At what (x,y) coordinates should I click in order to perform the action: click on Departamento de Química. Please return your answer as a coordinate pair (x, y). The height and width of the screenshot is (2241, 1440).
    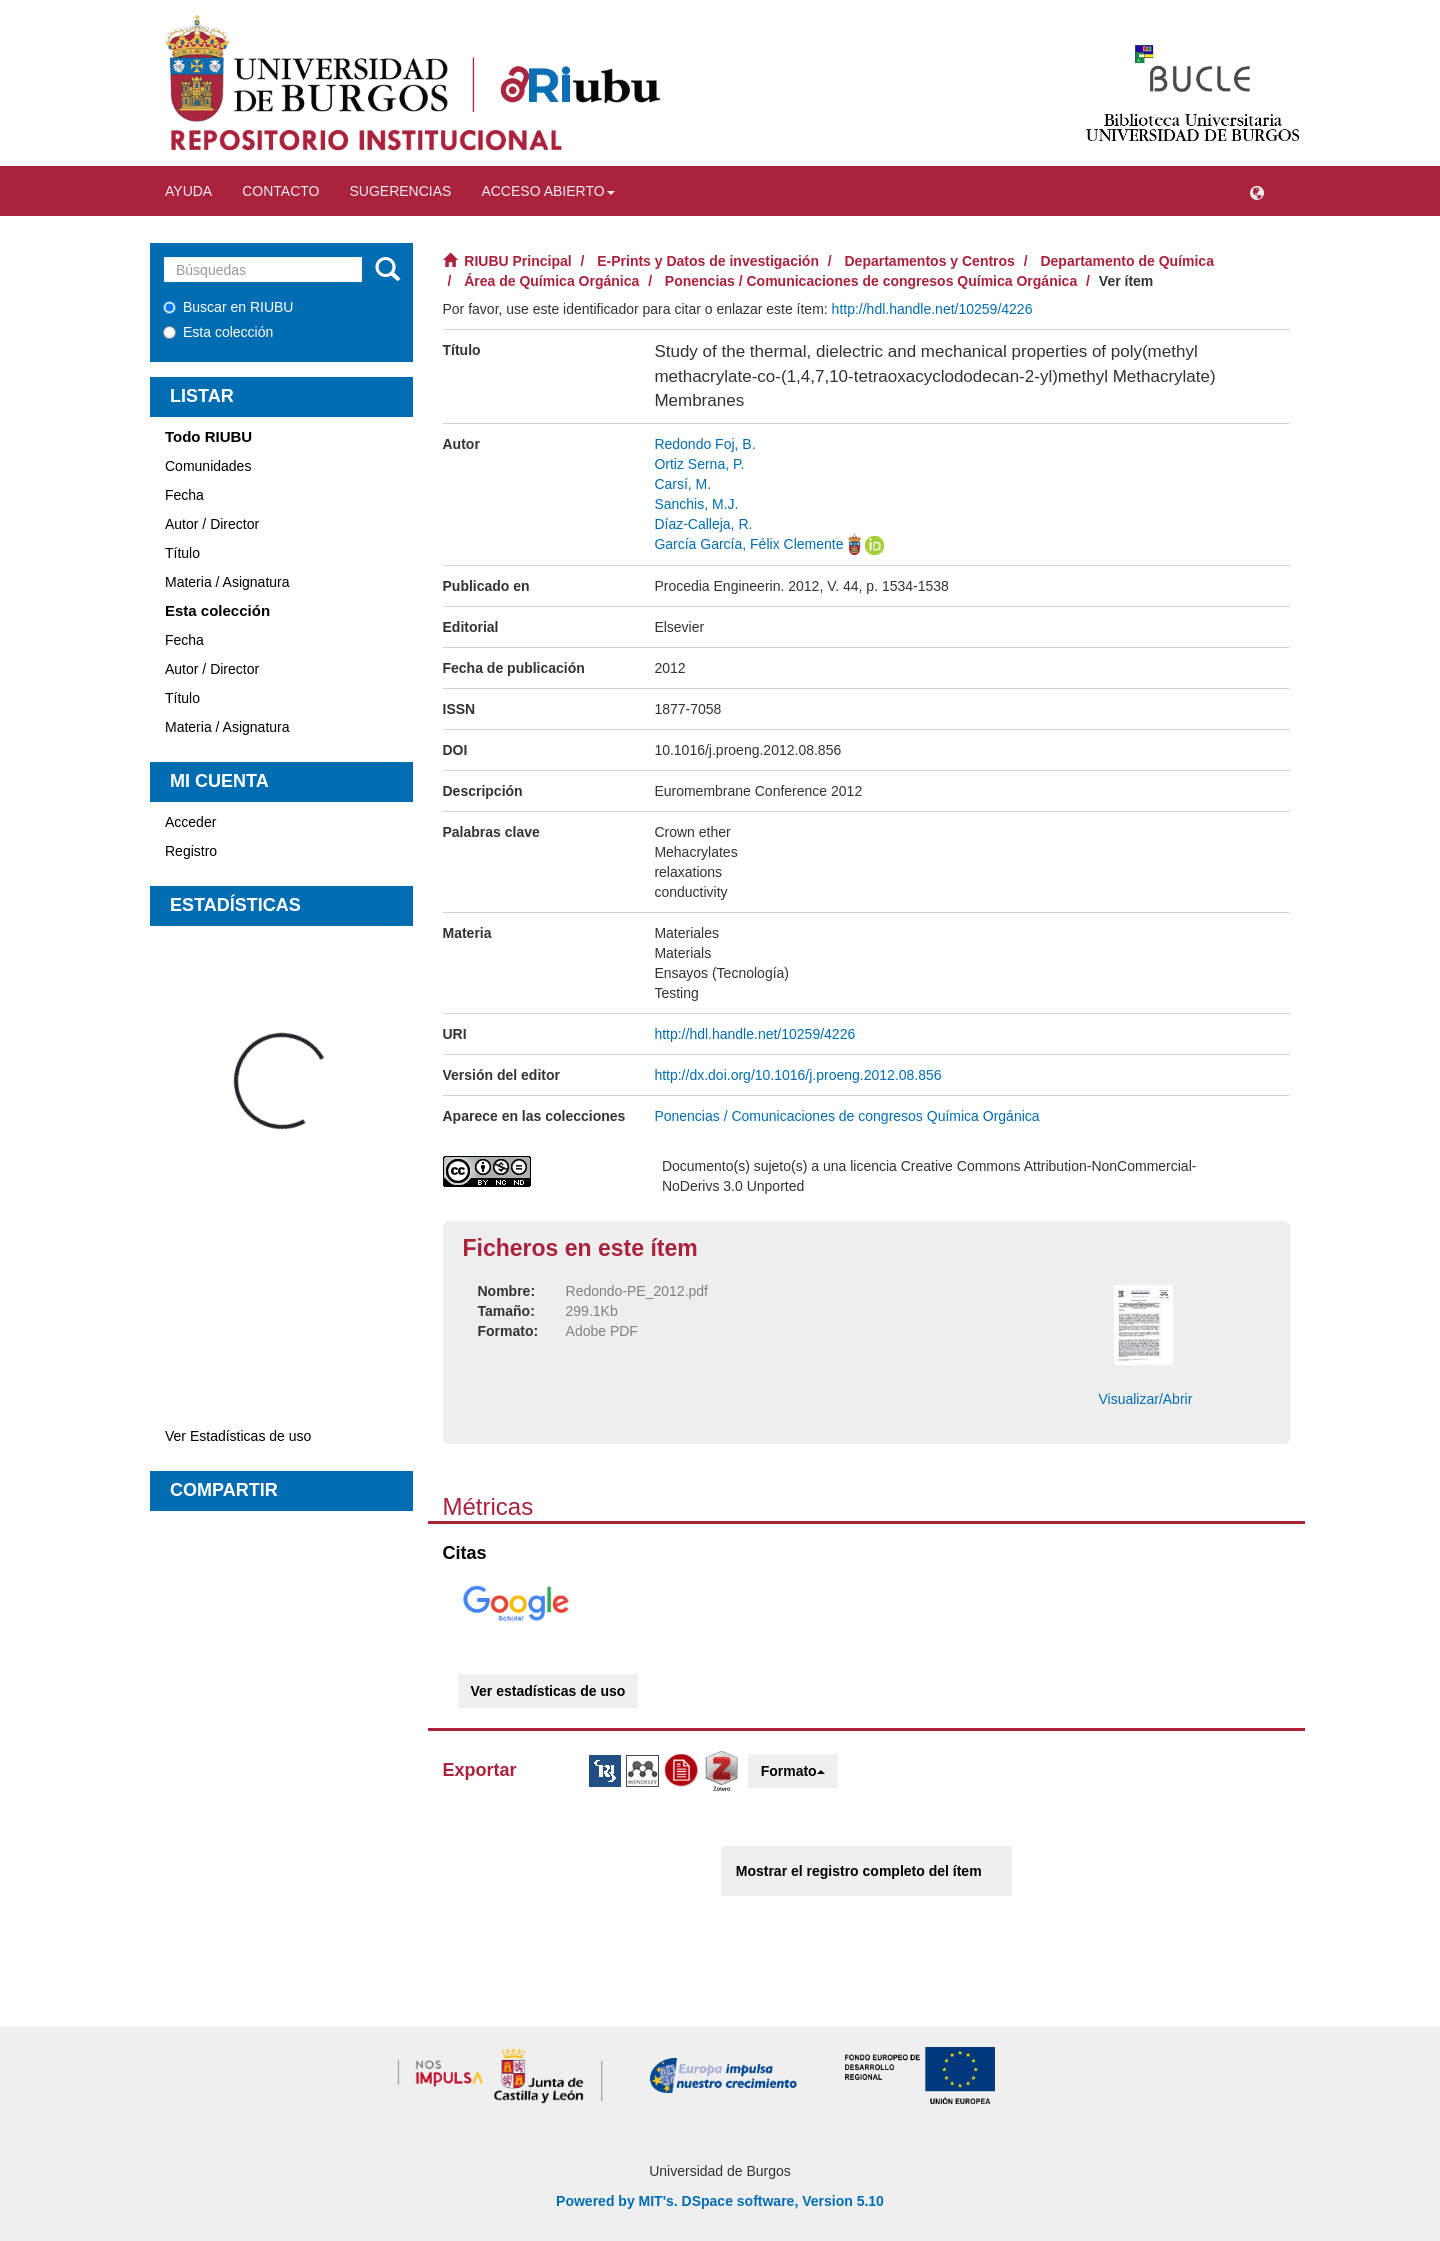
    Looking at the image, I should click on (1127, 261).